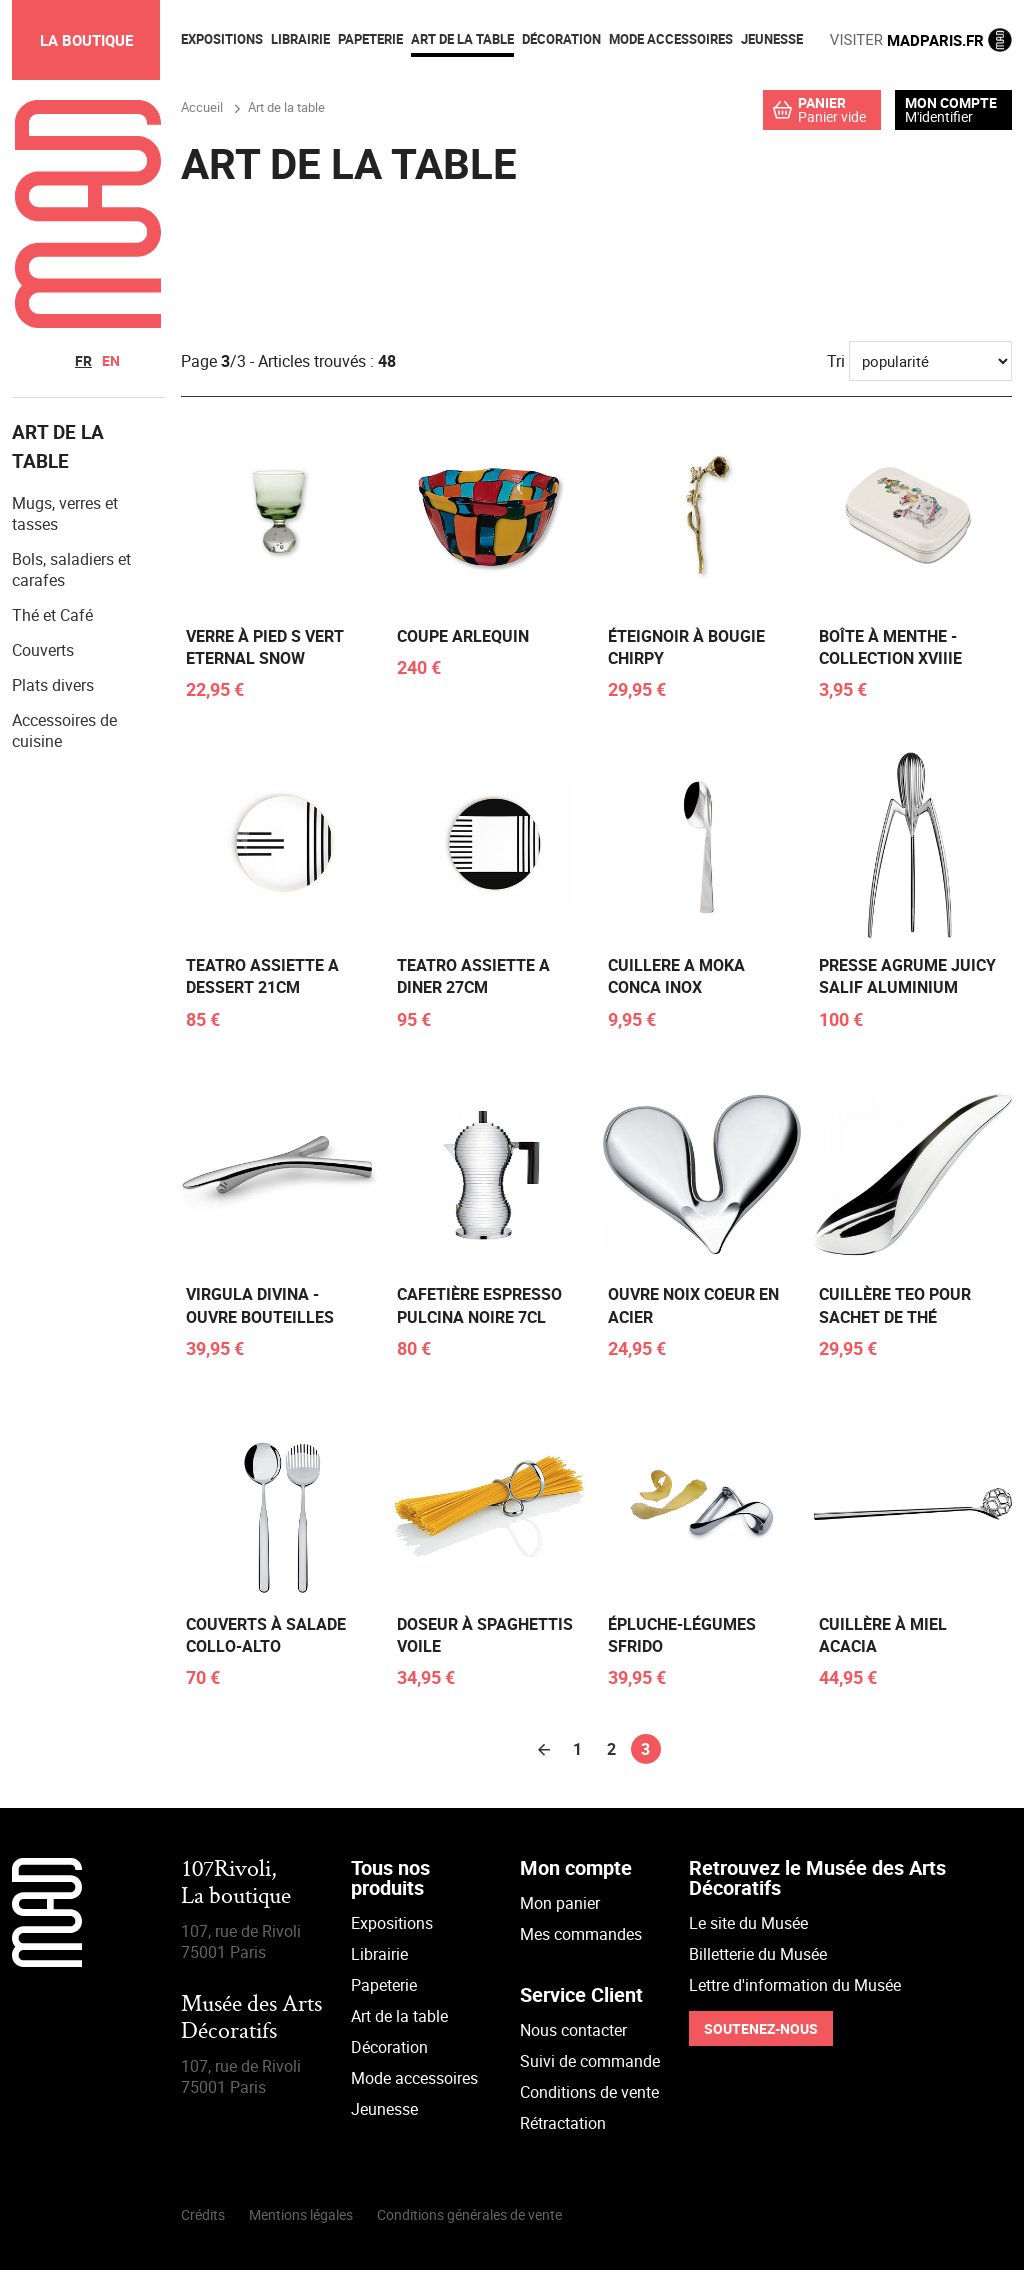 The height and width of the screenshot is (2270, 1024). What do you see at coordinates (71, 569) in the screenshot?
I see `Bols, saladiers et carafes` at bounding box center [71, 569].